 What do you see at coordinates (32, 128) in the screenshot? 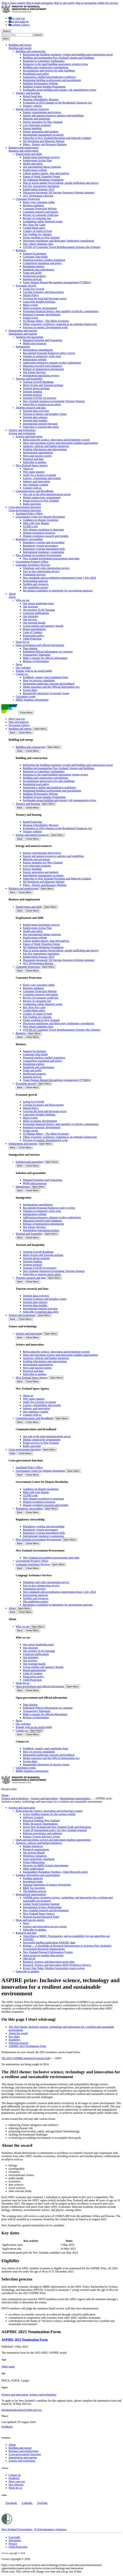
I see `Energy hardship` at bounding box center [32, 128].